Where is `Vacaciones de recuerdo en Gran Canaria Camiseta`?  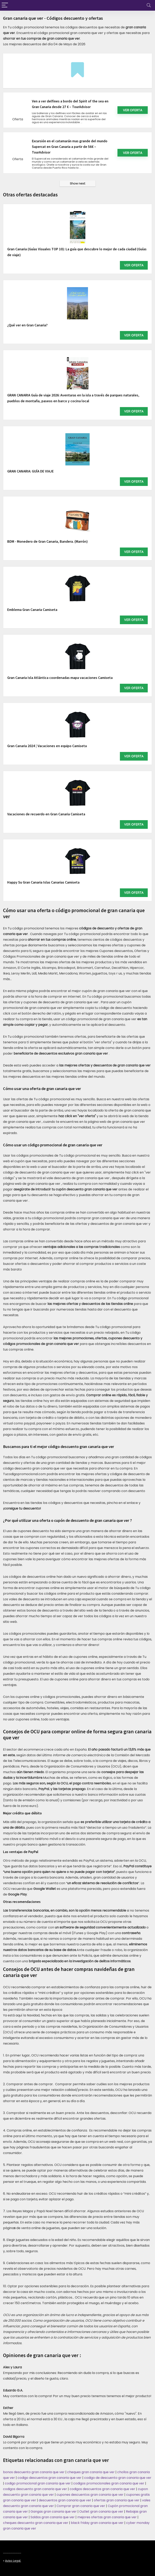 Vacaciones de recuerdo en Gran Canaria Camiseta is located at coordinates (46, 814).